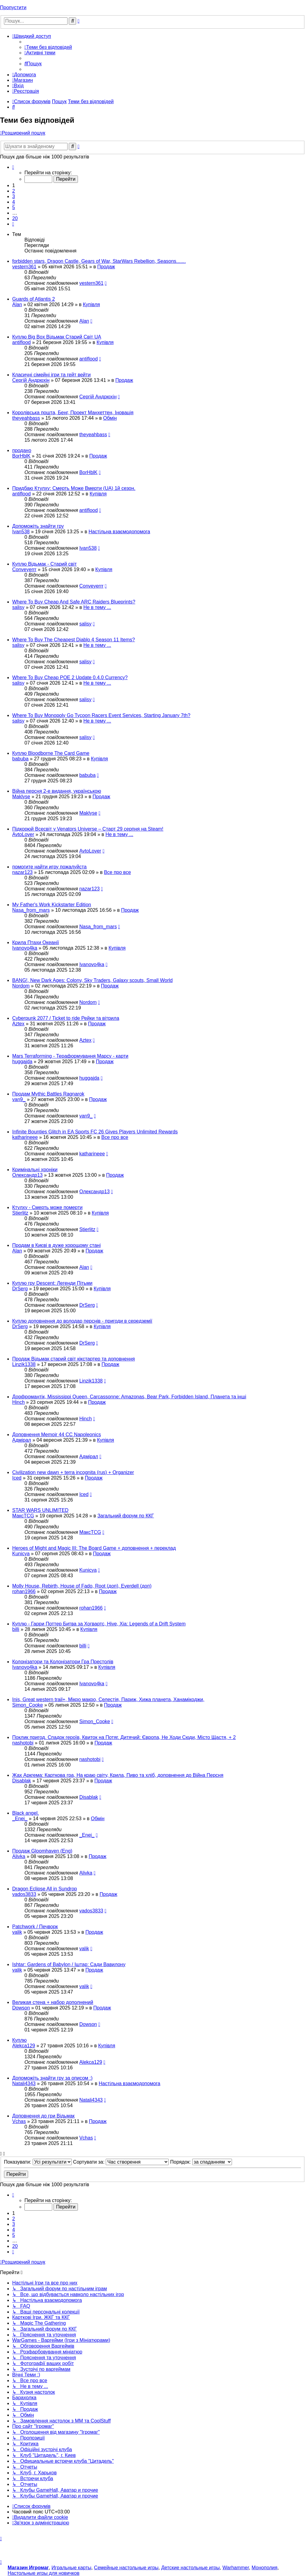  I want to click on Доповнення Memoir 44 CC Napoleonics, so click(56, 1434).